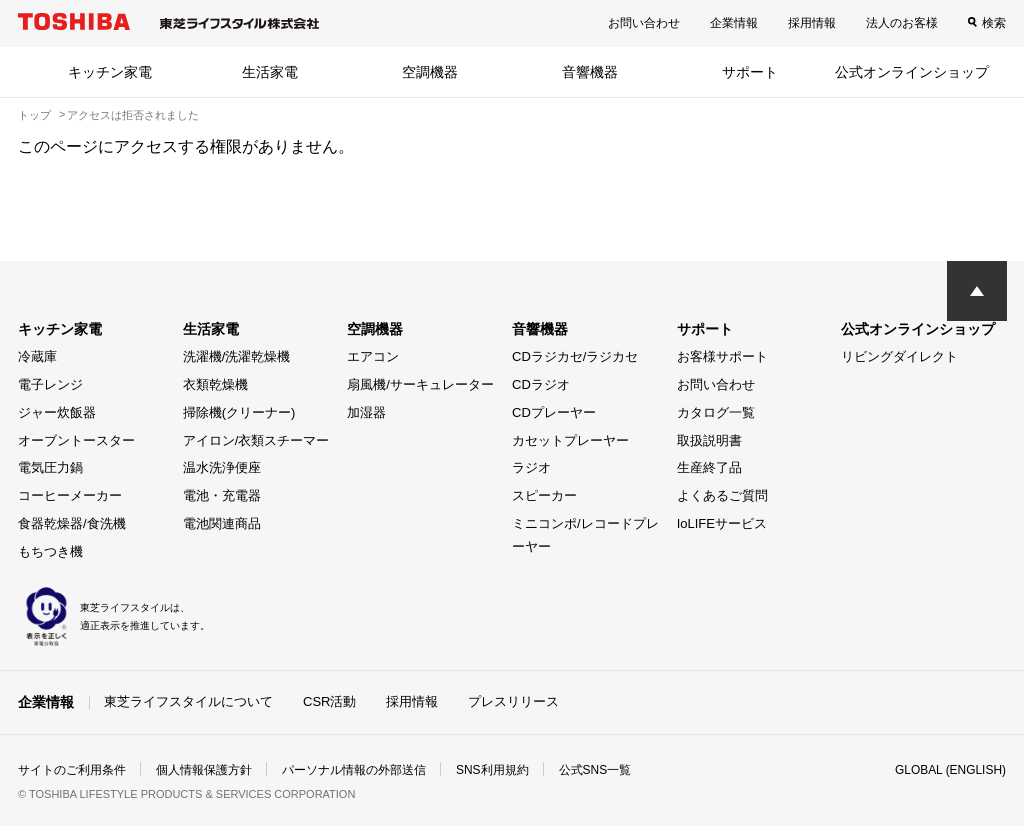 Image resolution: width=1024 pixels, height=826 pixels. I want to click on サポート, so click(750, 72).